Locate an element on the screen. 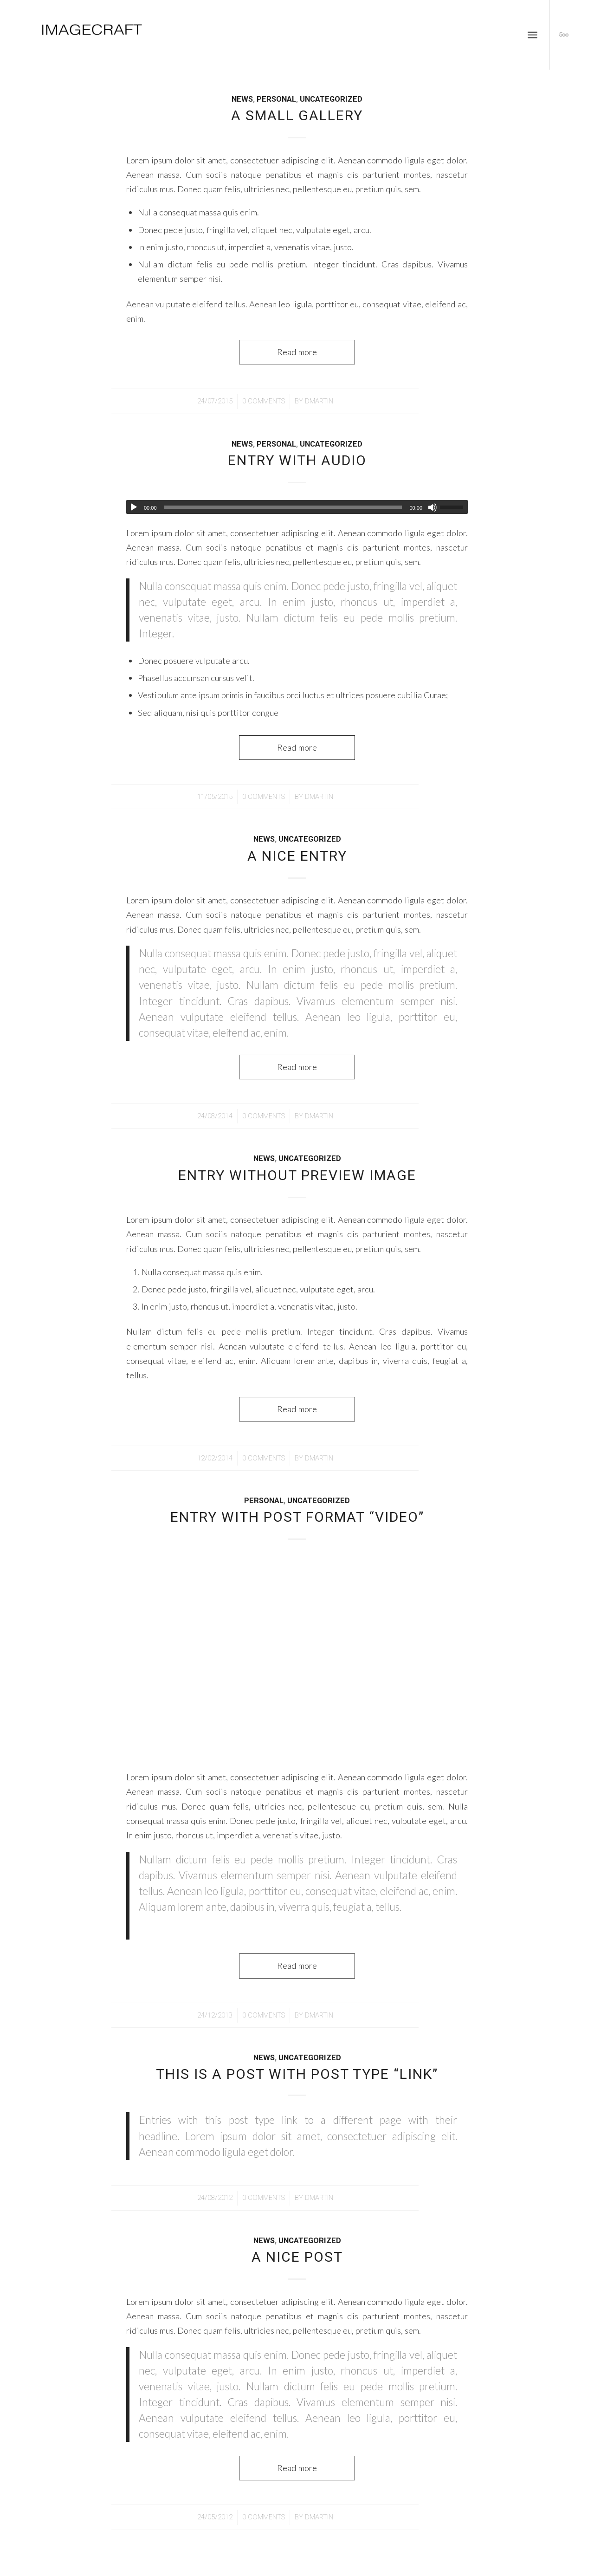  This is a post with post type “Link” is located at coordinates (297, 2074).